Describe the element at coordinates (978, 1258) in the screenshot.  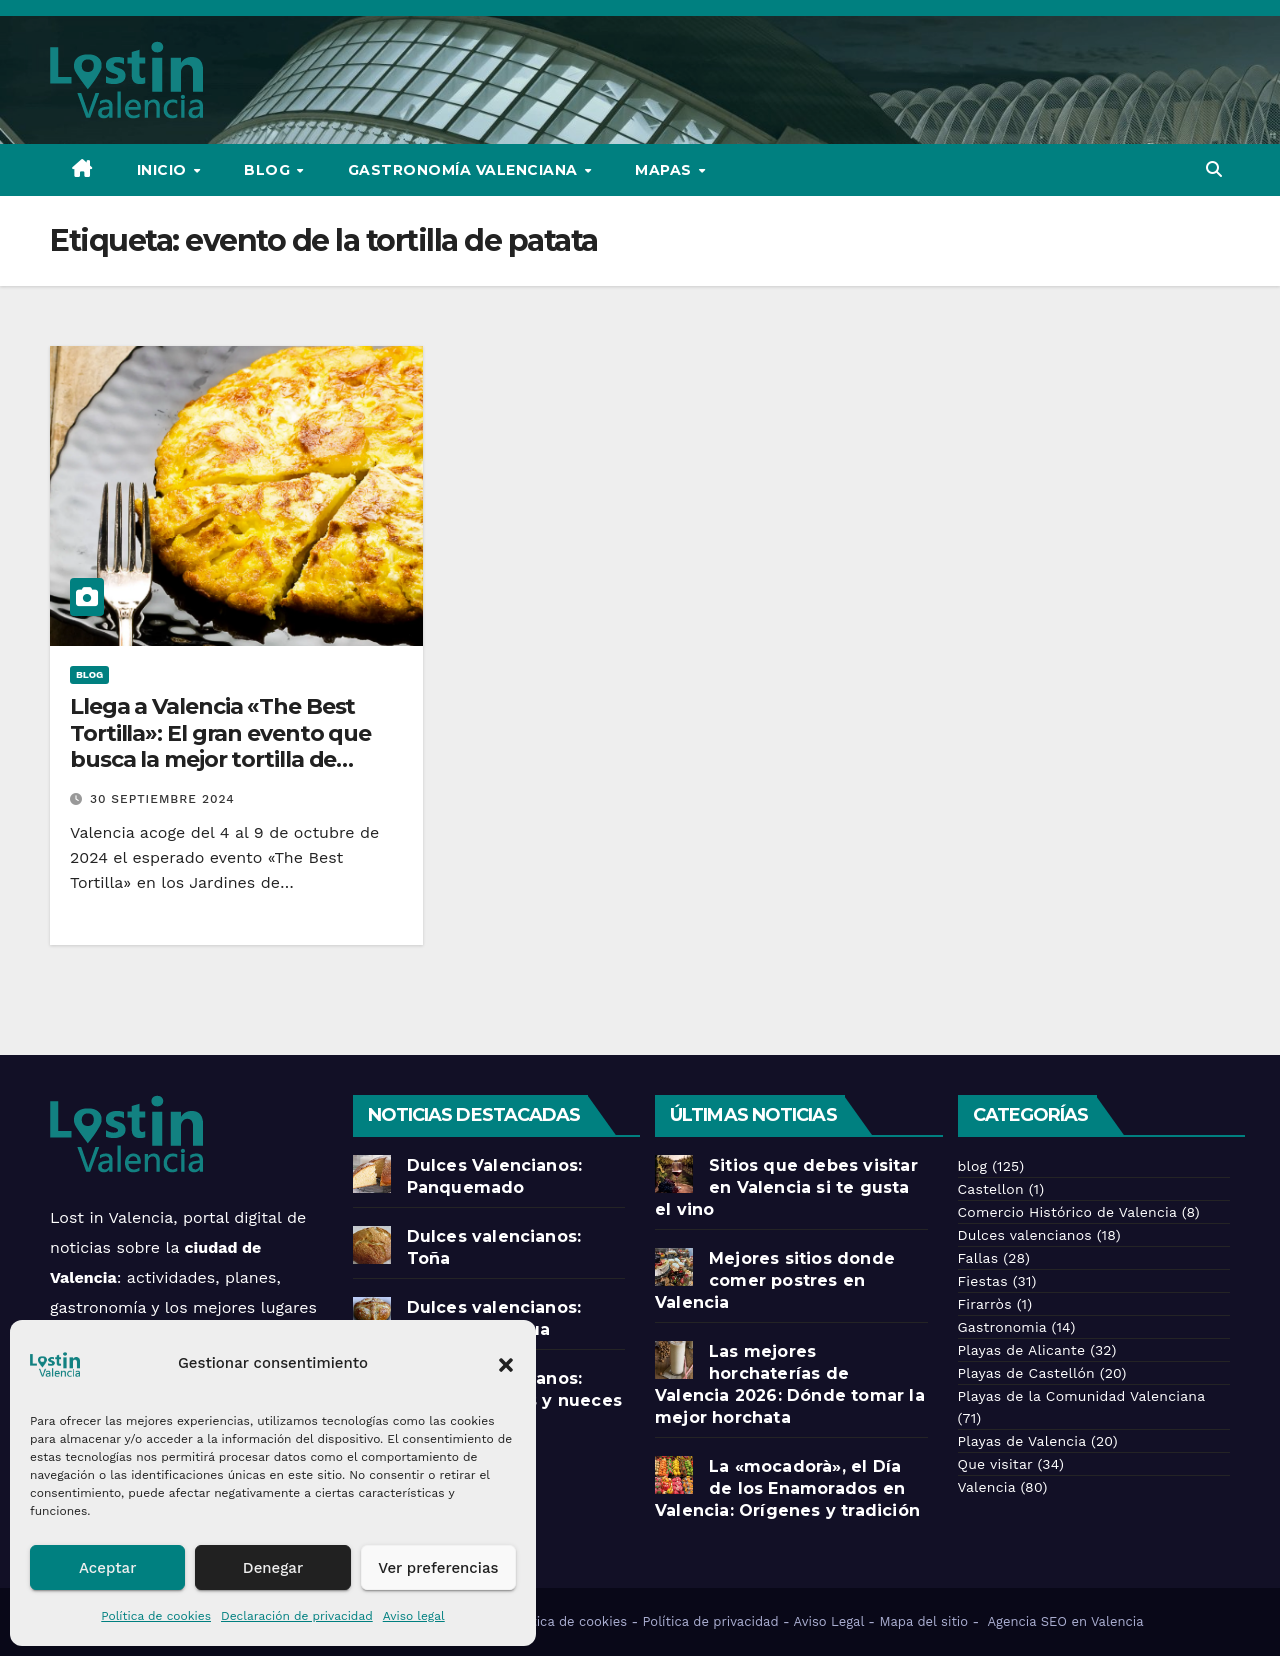
I see `Fallas` at that location.